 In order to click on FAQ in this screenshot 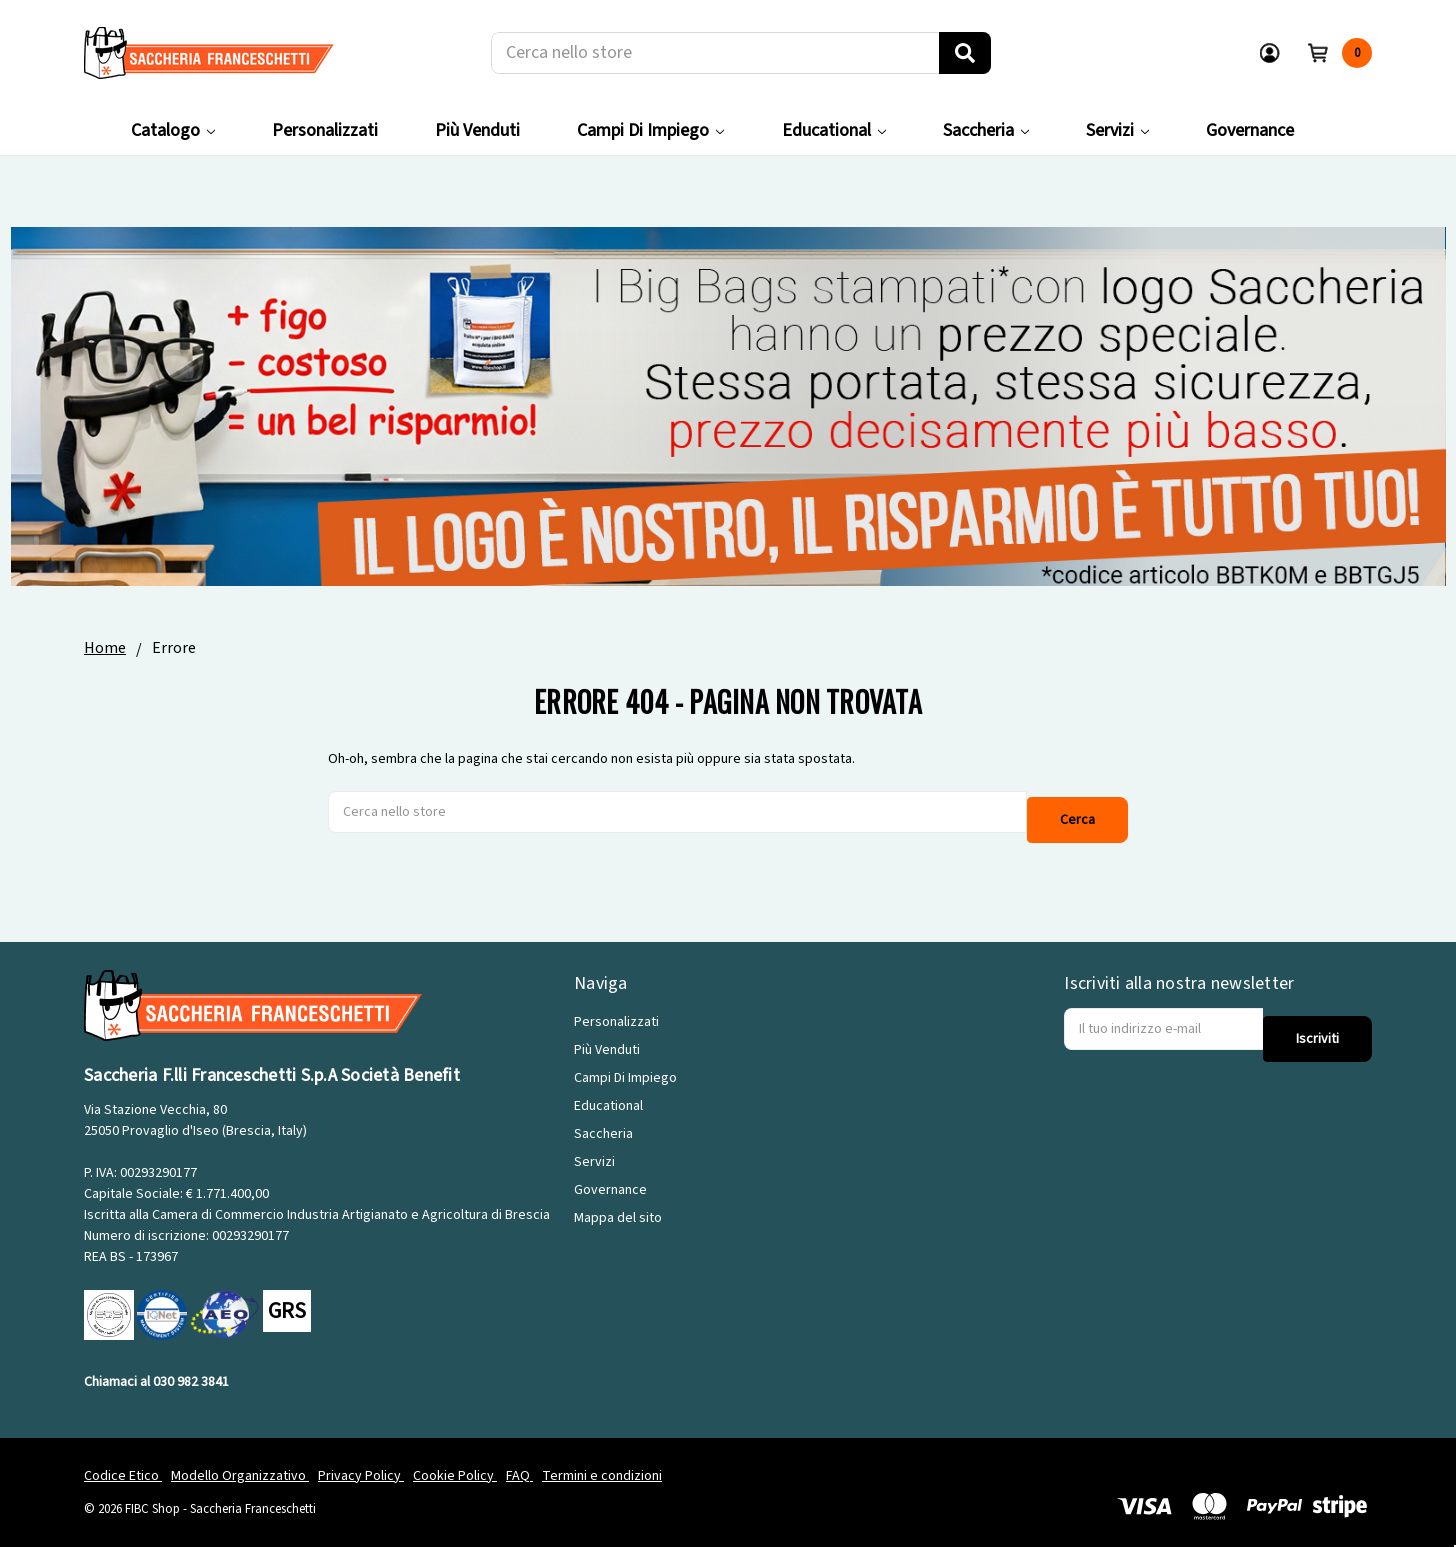, I will do `click(519, 1461)`.